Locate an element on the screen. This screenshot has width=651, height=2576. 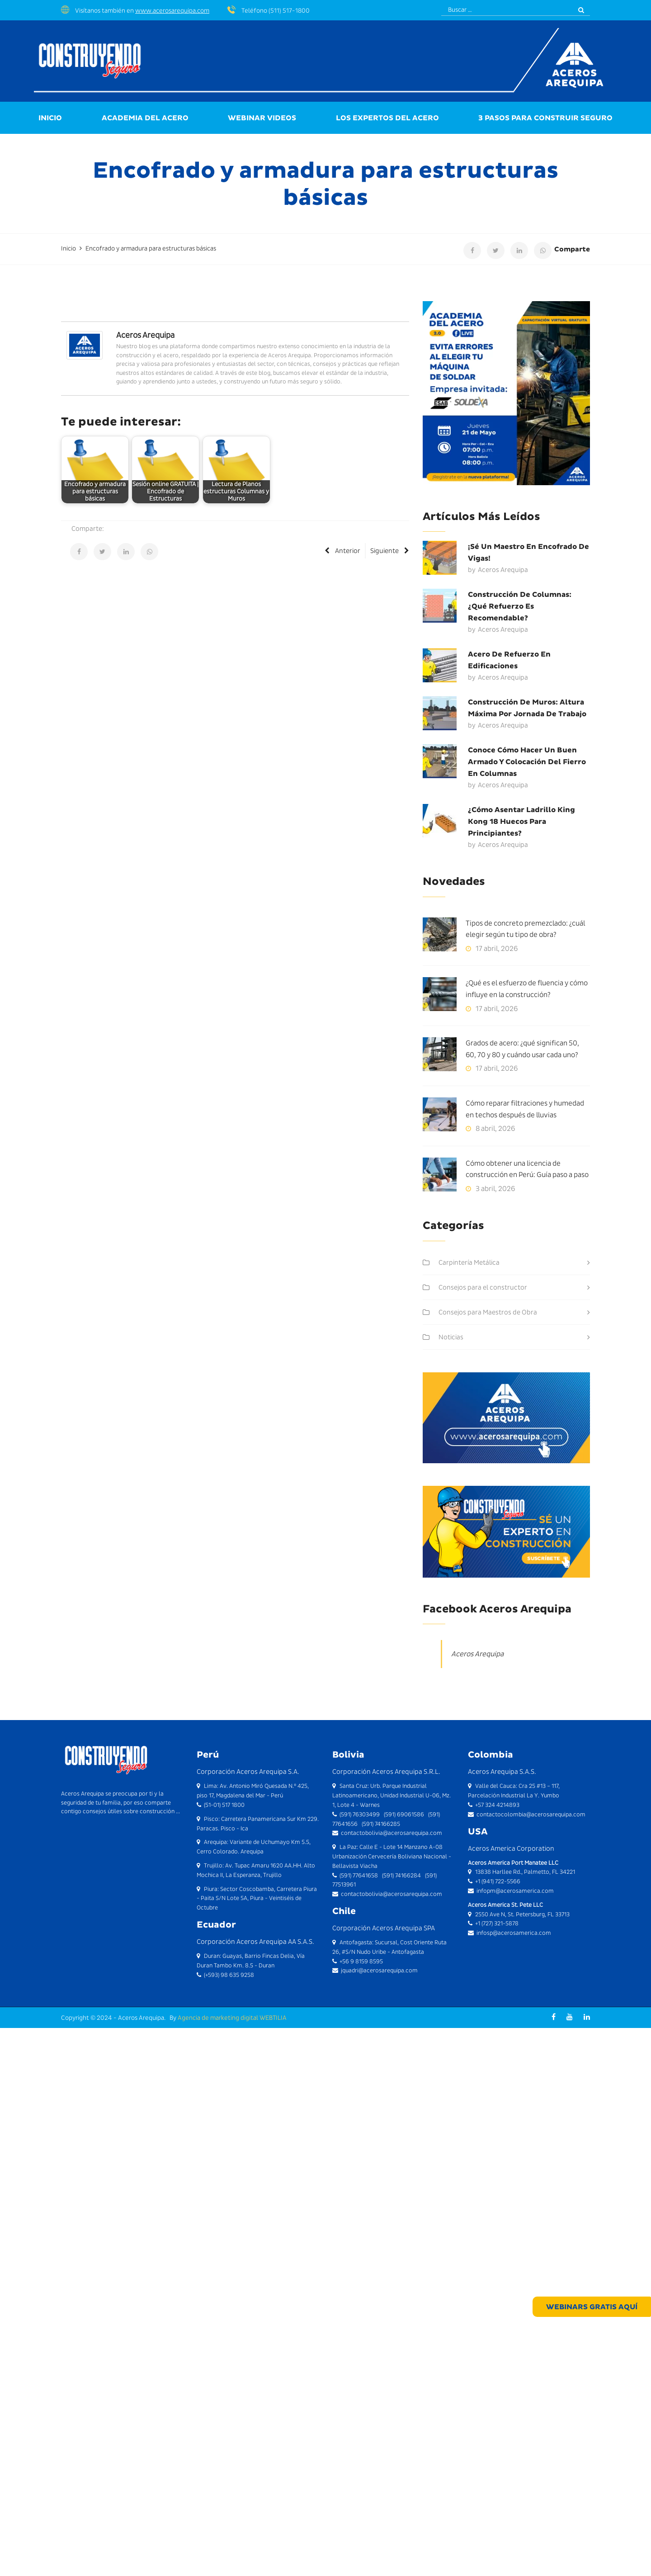
Agencia de marketing digital WEBTILIA is located at coordinates (232, 2017).